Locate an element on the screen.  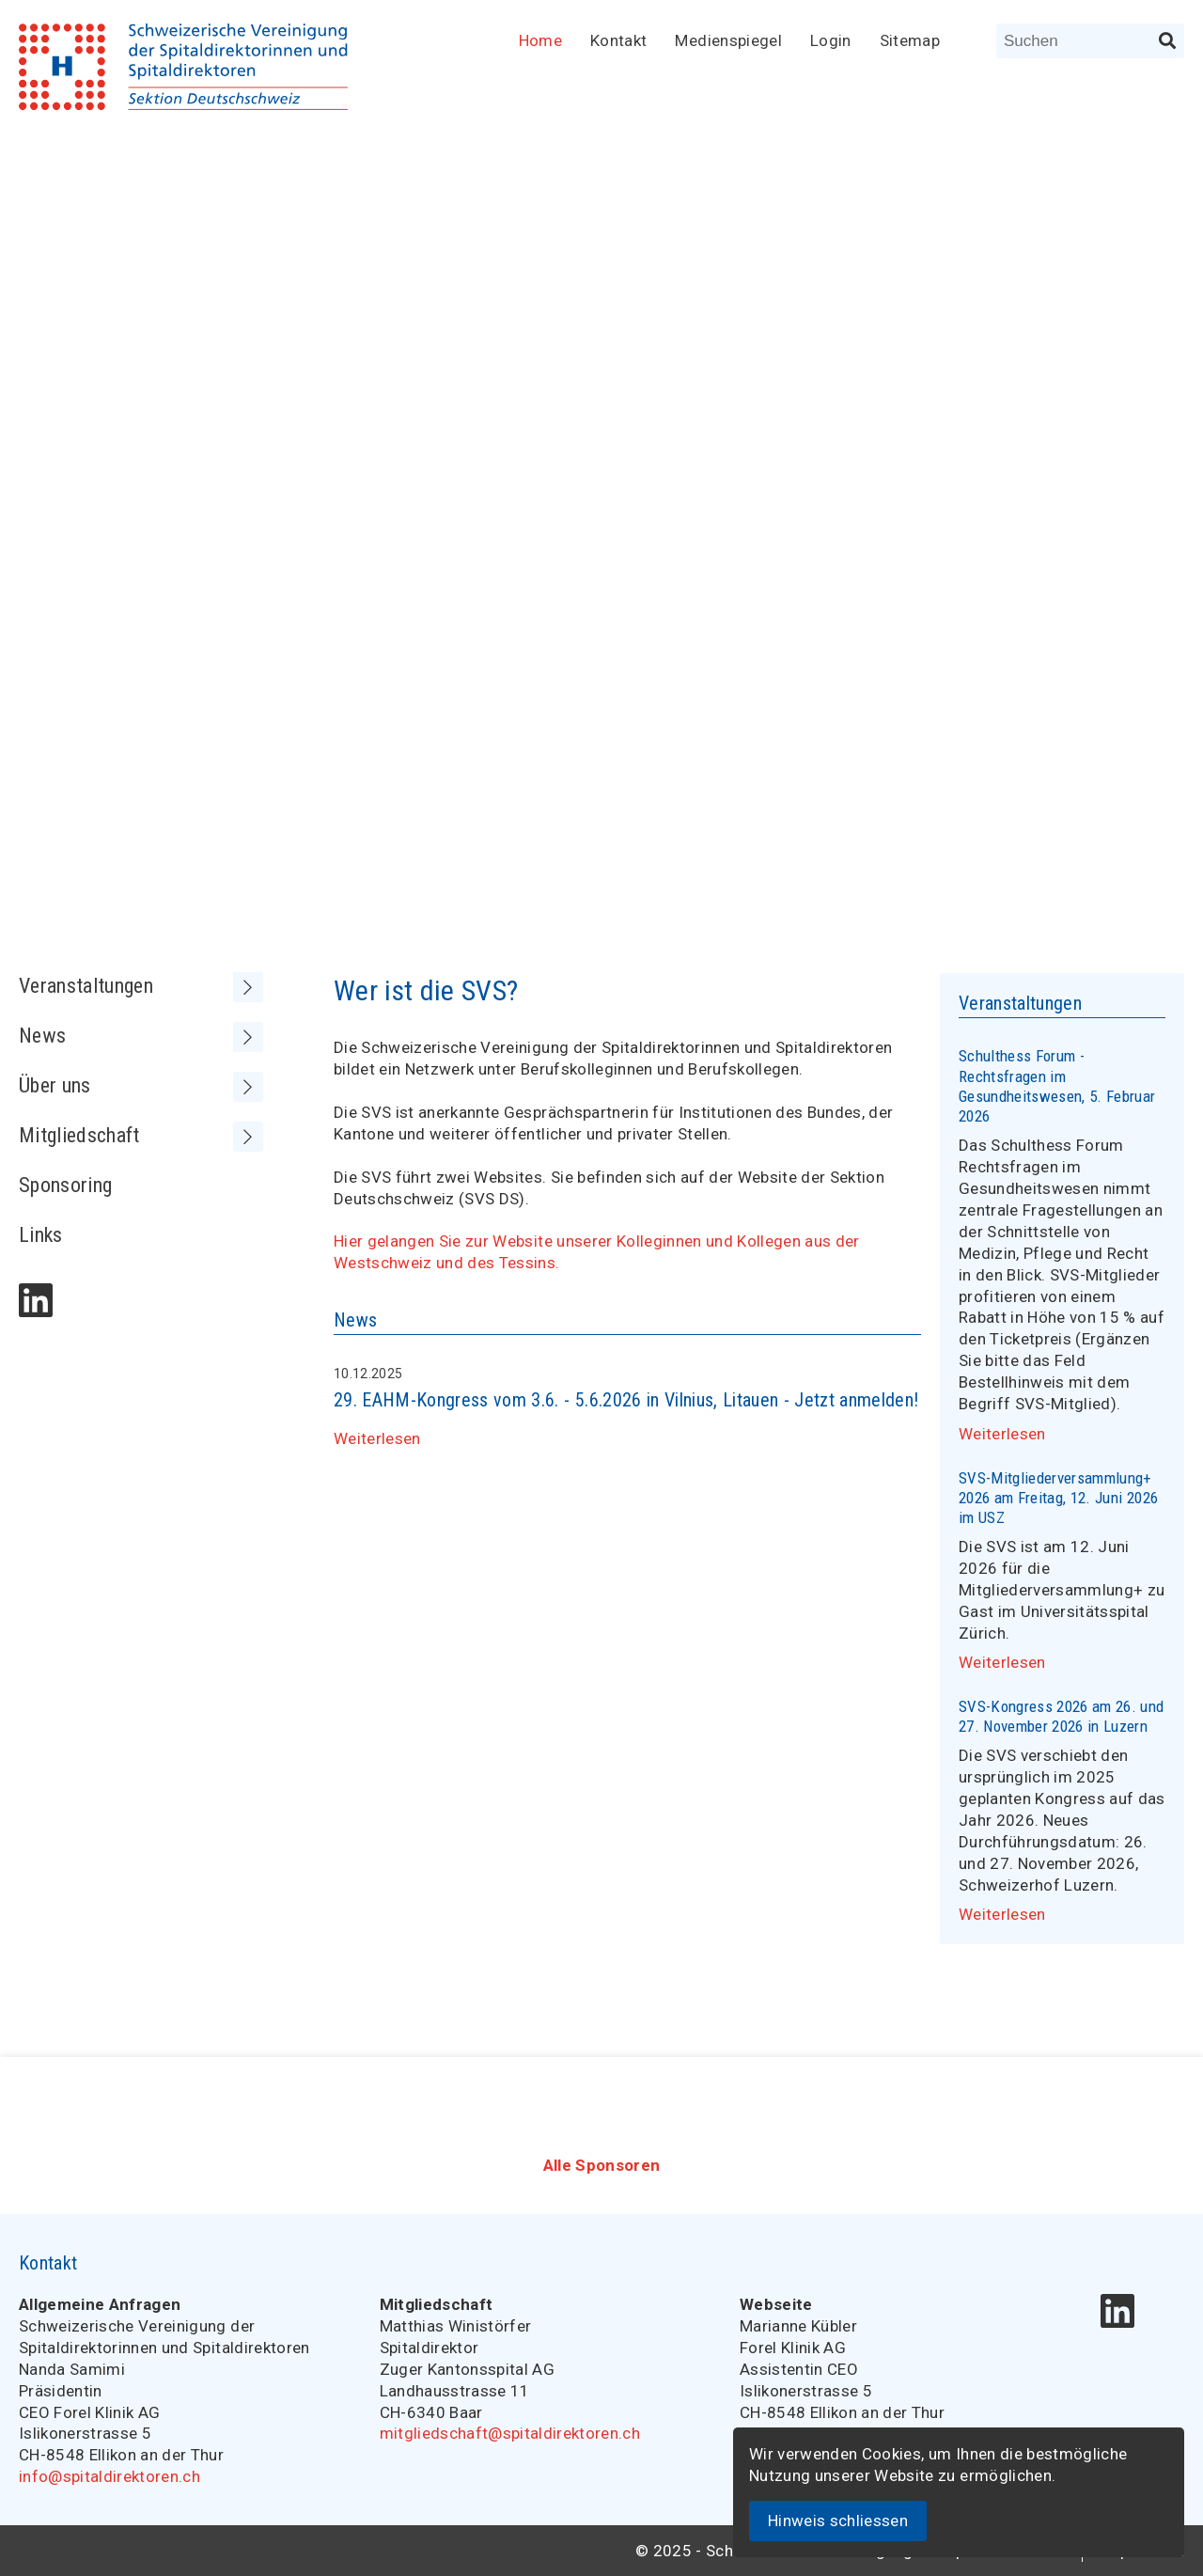
Sponsoring is located at coordinates (65, 1185).